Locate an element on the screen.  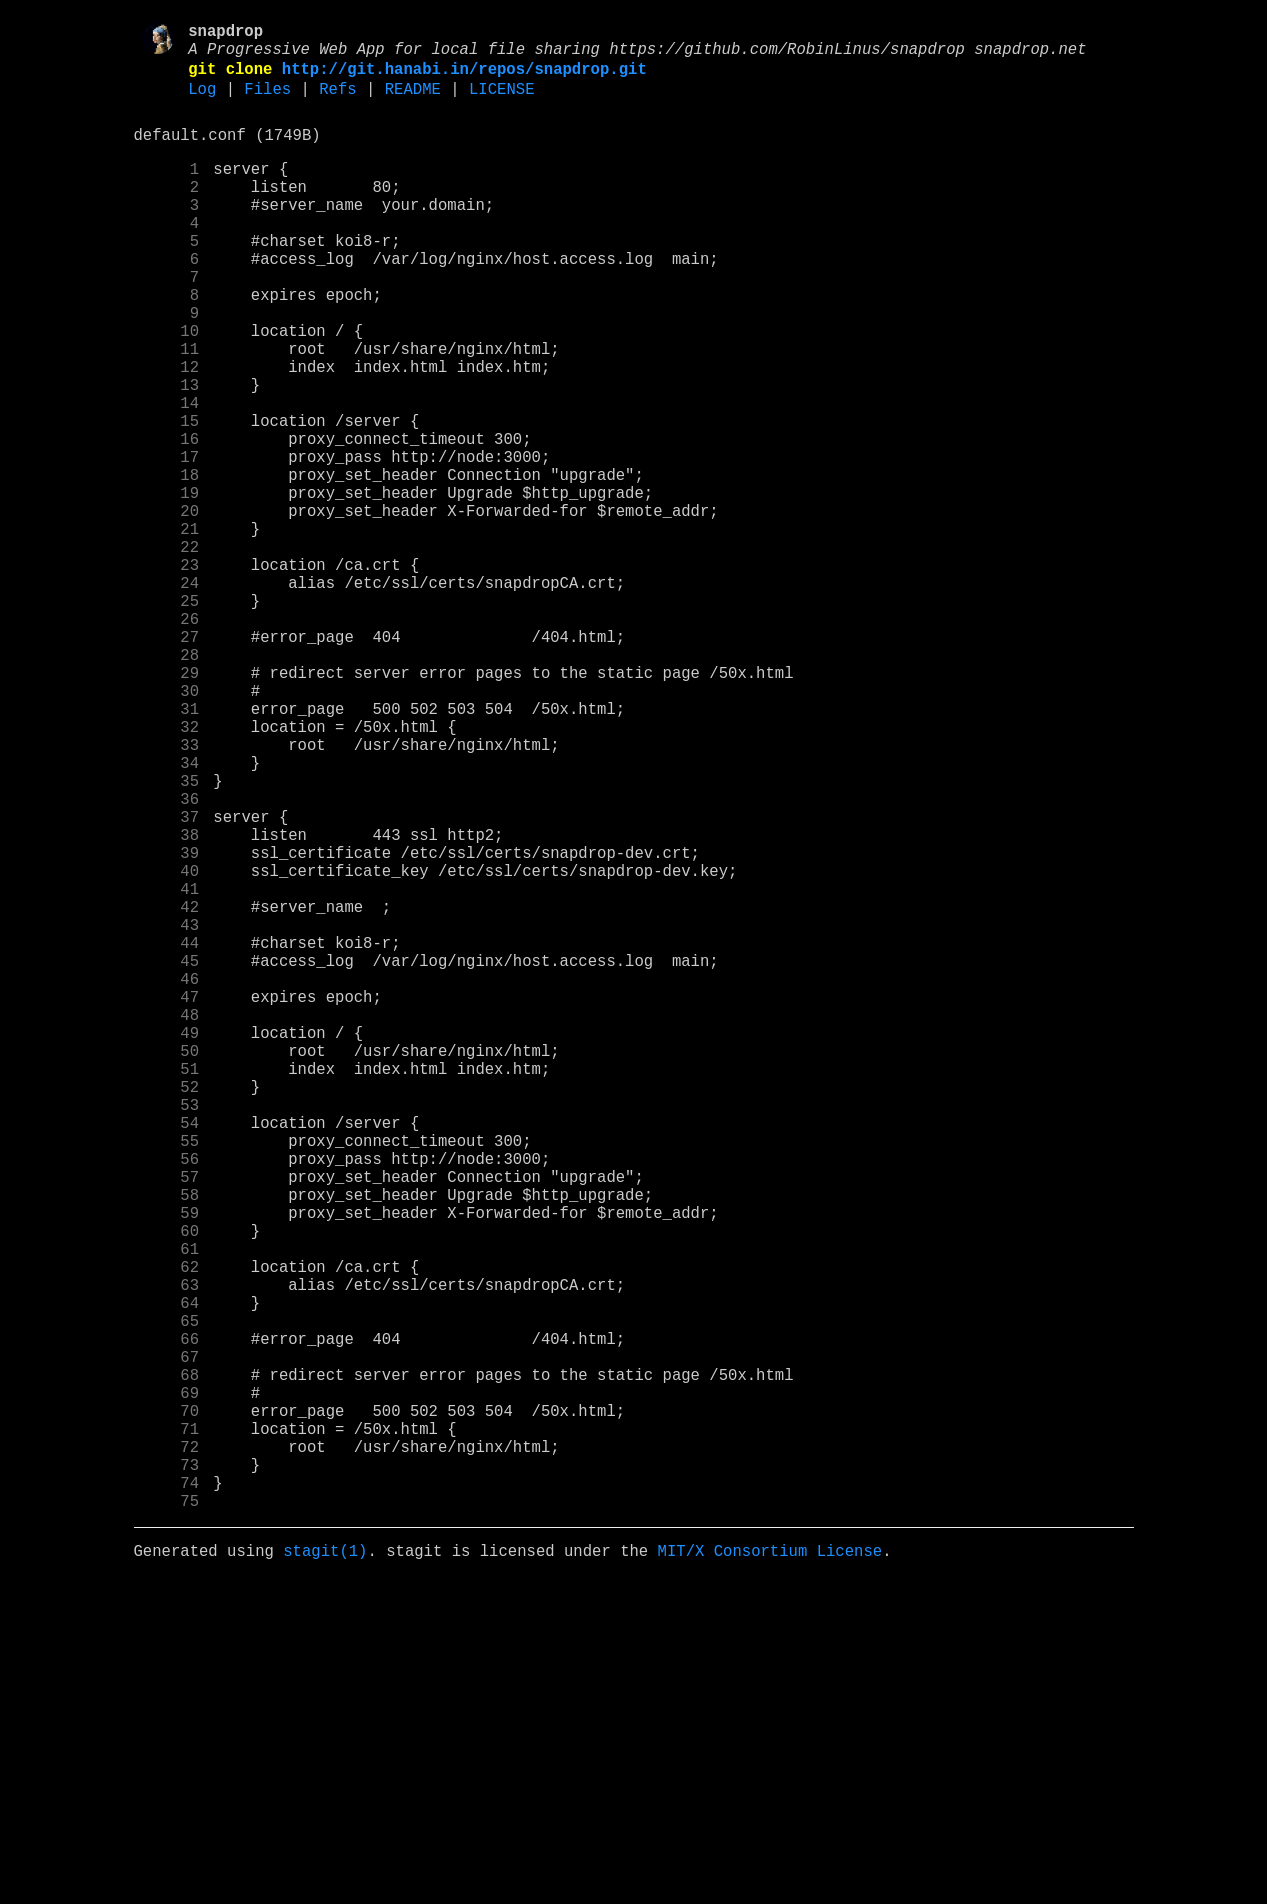
59 is located at coordinates (167, 1467).